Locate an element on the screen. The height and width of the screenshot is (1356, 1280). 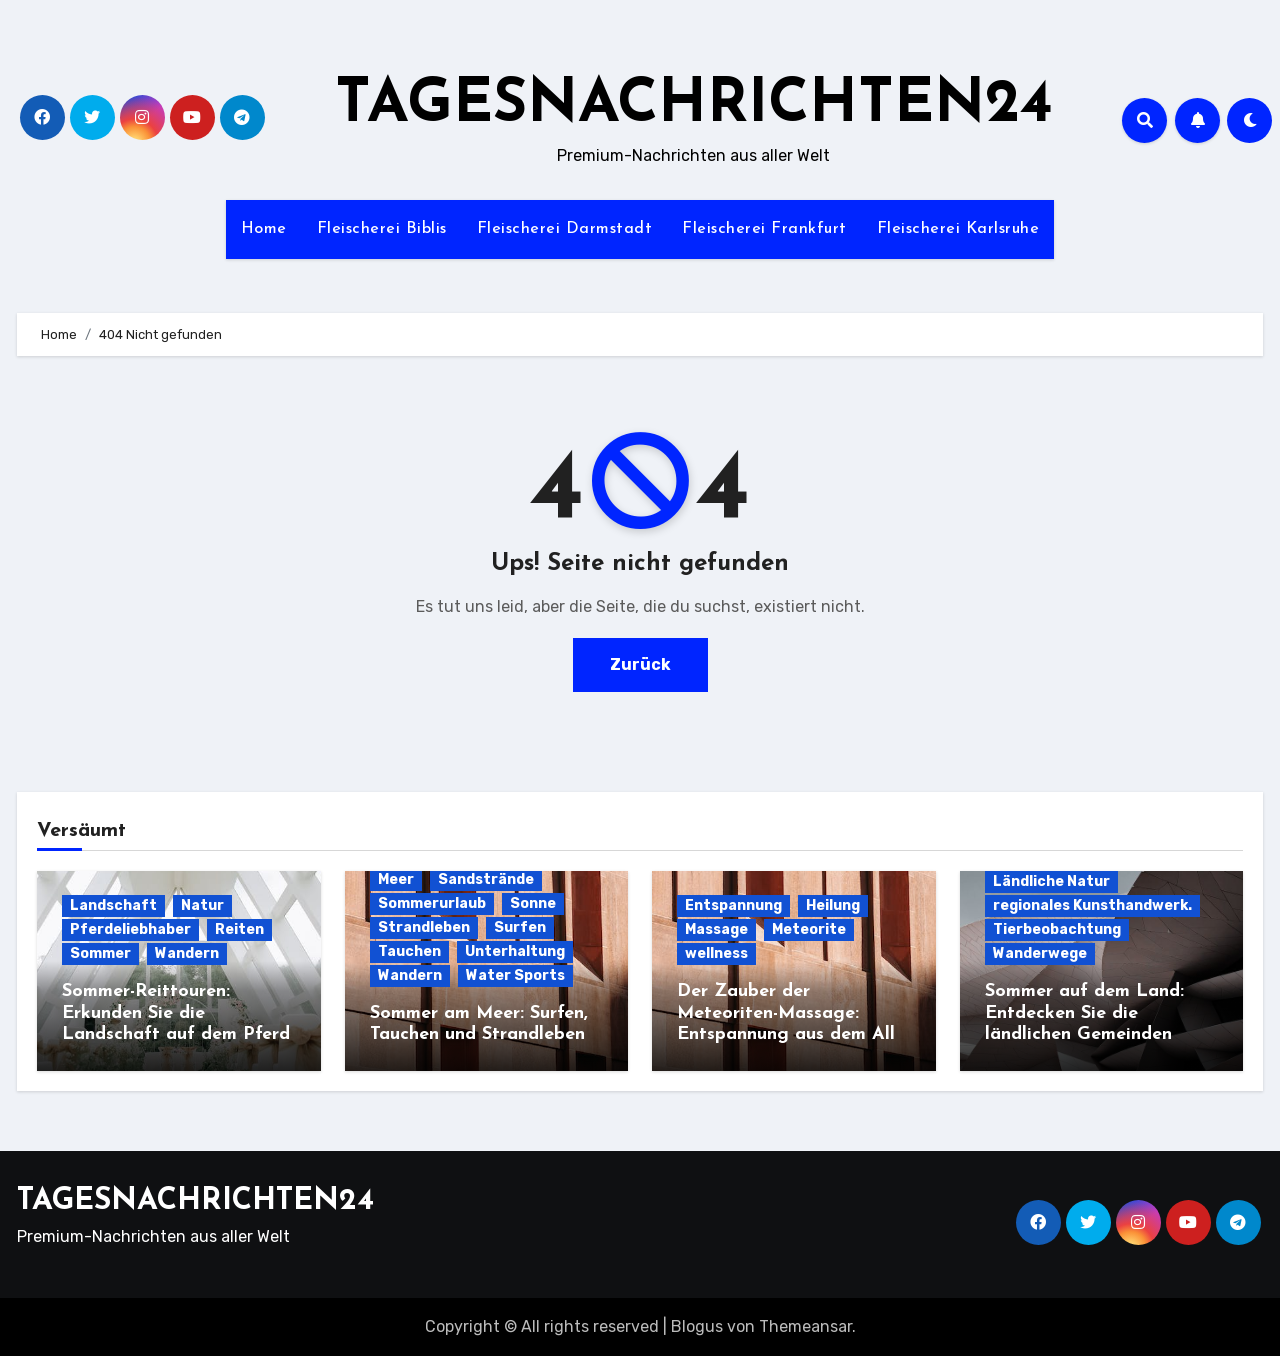
Landschaft is located at coordinates (113, 905).